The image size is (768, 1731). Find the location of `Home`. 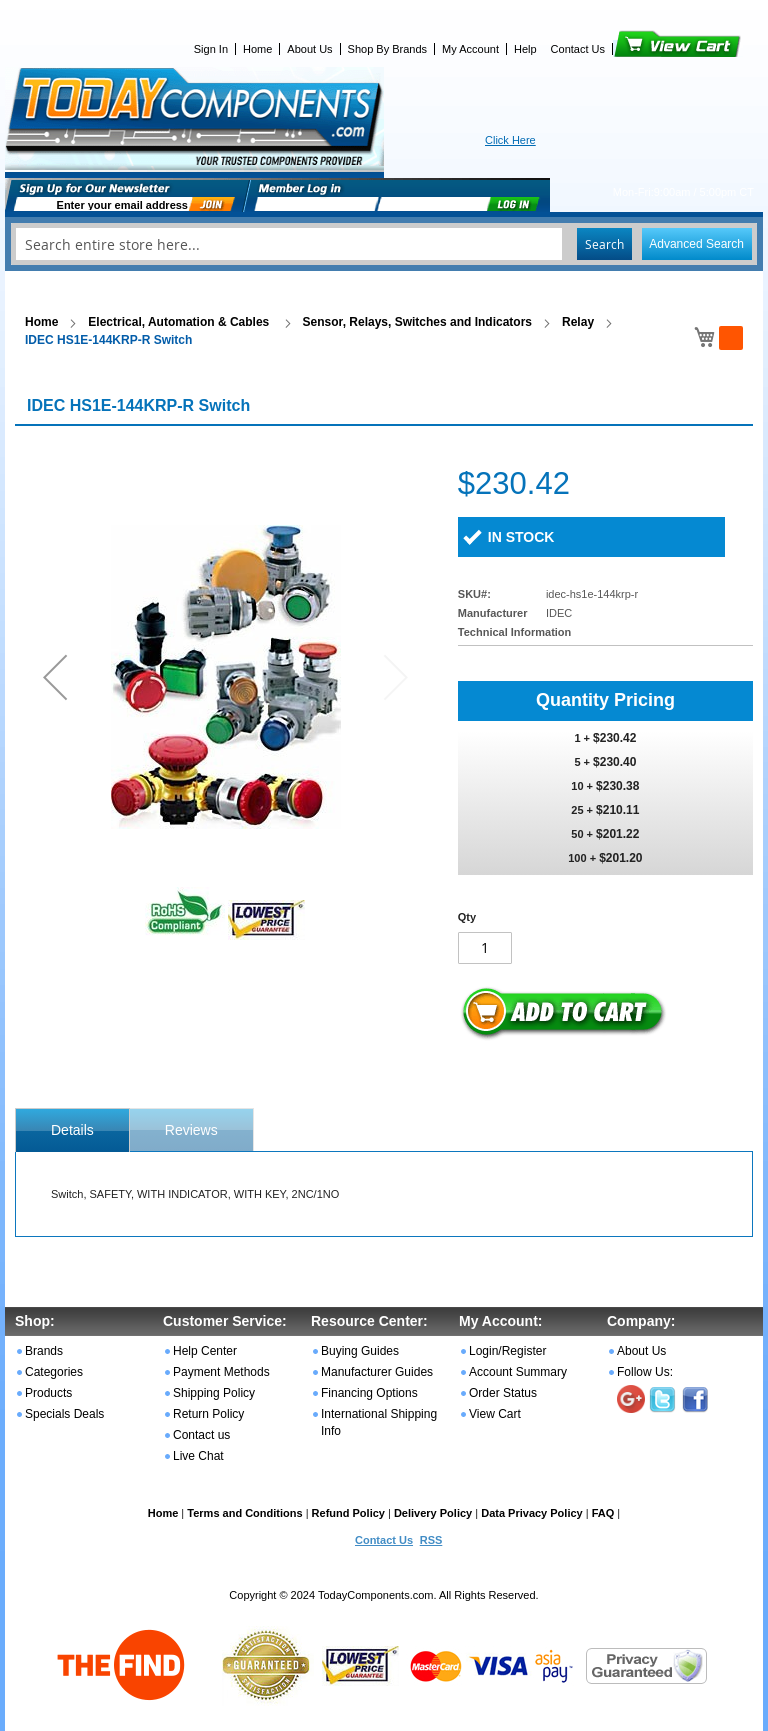

Home is located at coordinates (257, 49).